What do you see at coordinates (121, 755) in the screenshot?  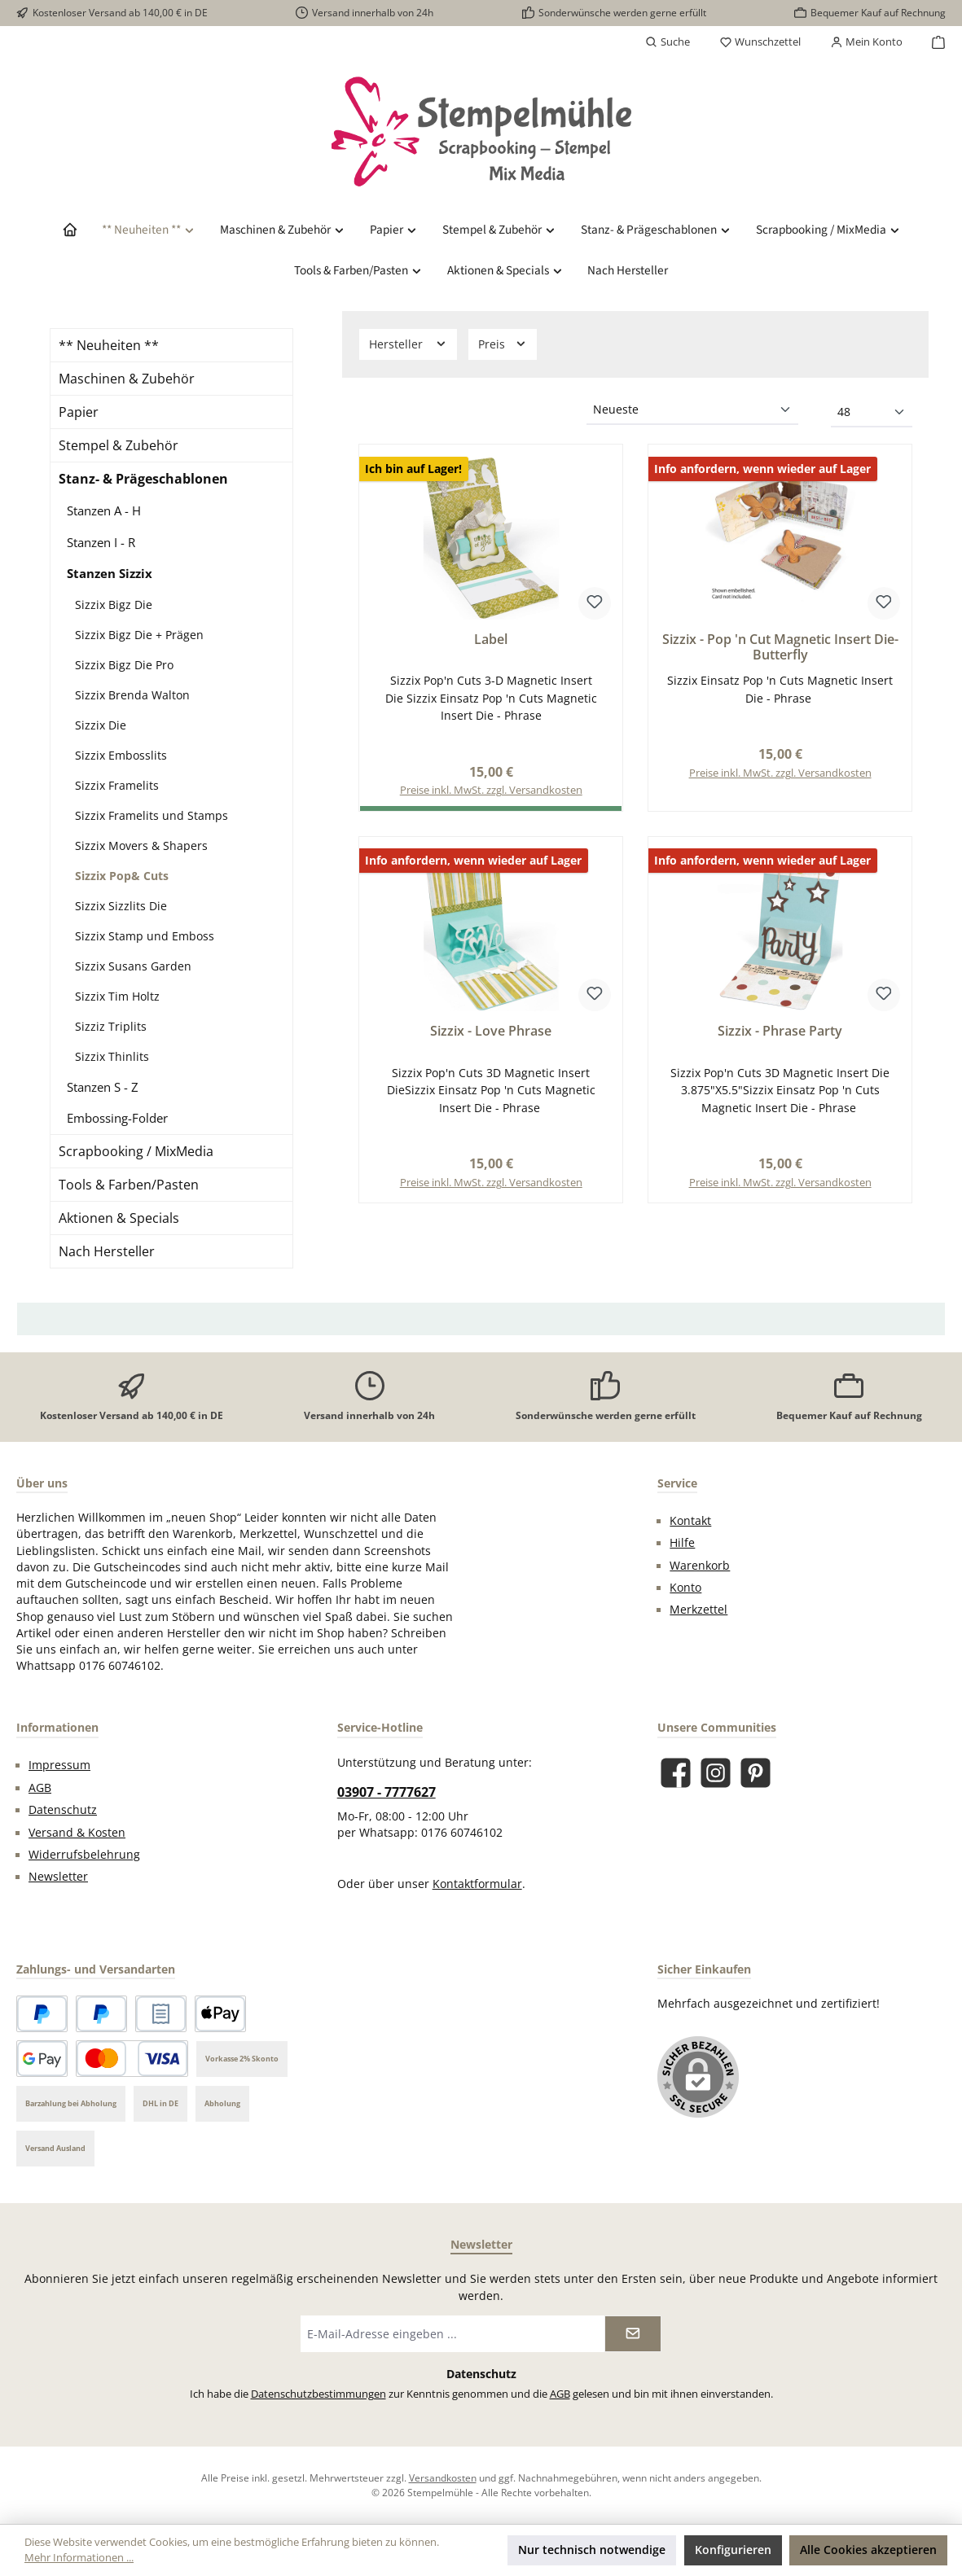 I see `Sizzix Embosslits` at bounding box center [121, 755].